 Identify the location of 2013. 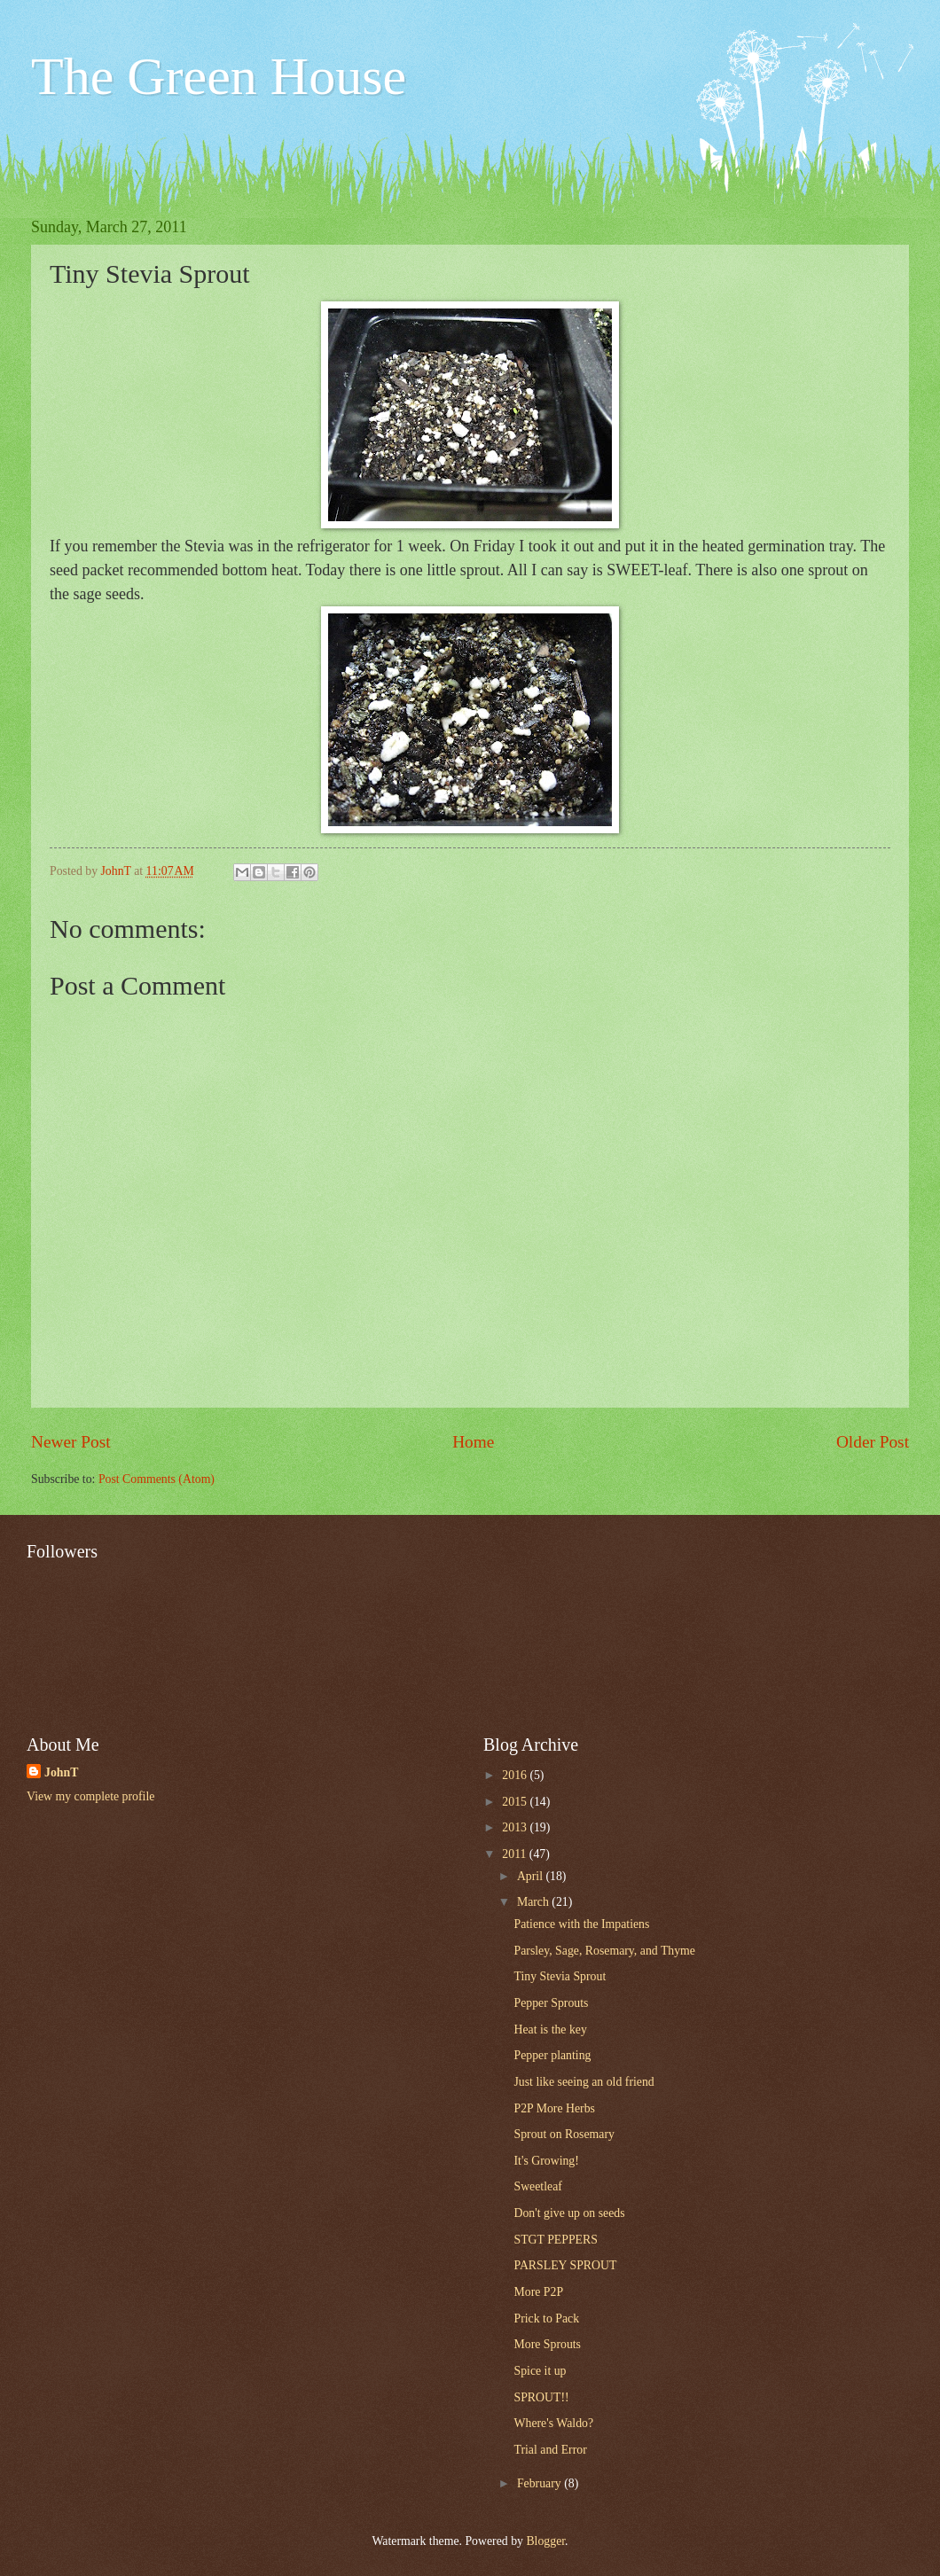
(515, 1827).